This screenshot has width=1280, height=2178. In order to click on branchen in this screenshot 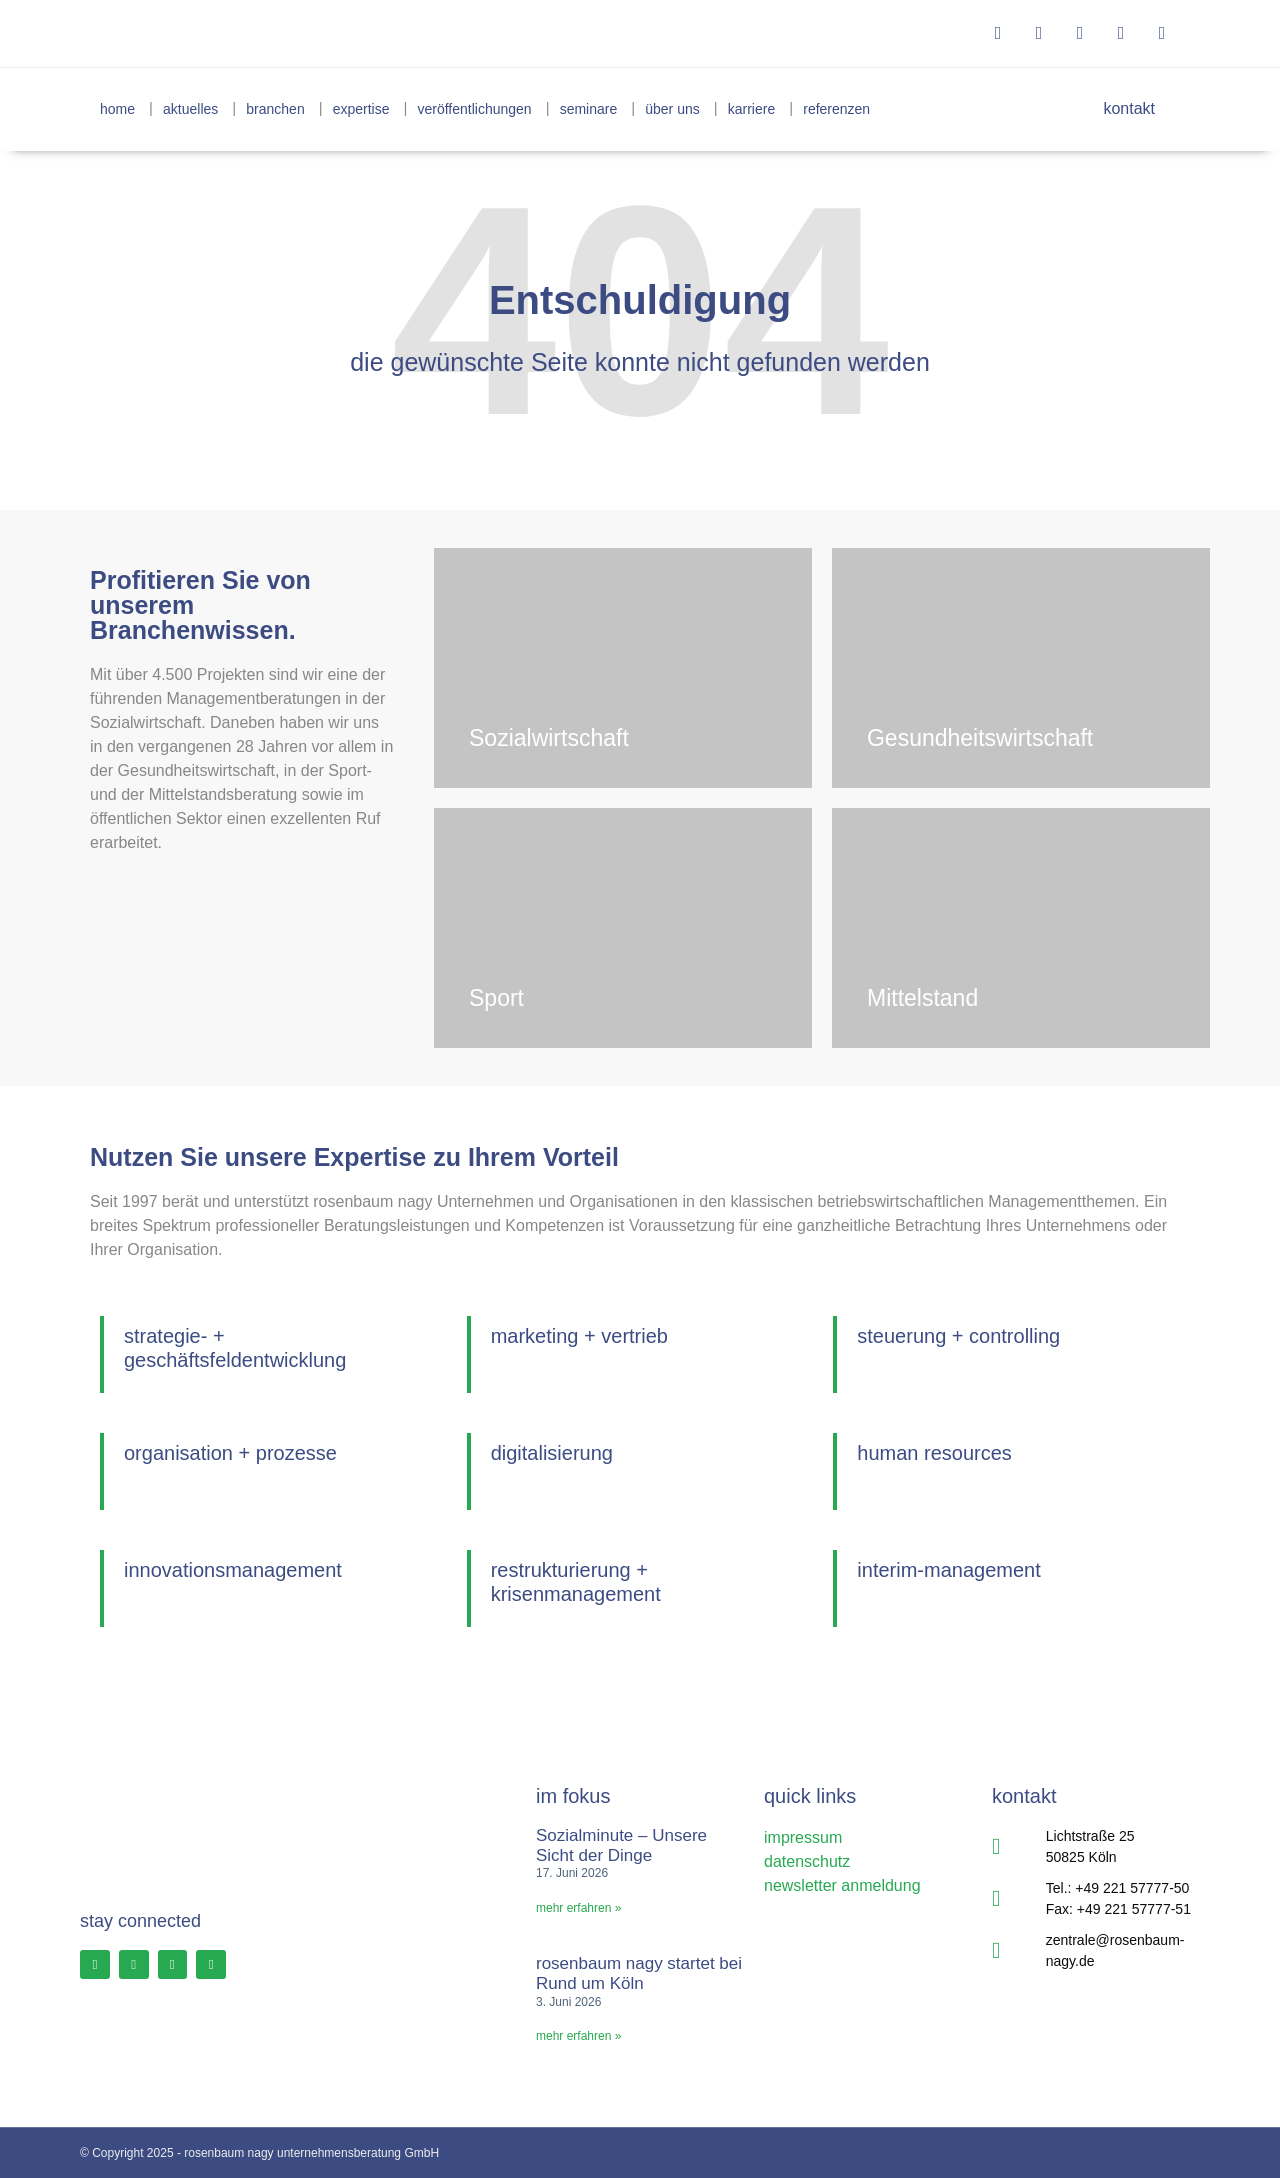, I will do `click(275, 109)`.